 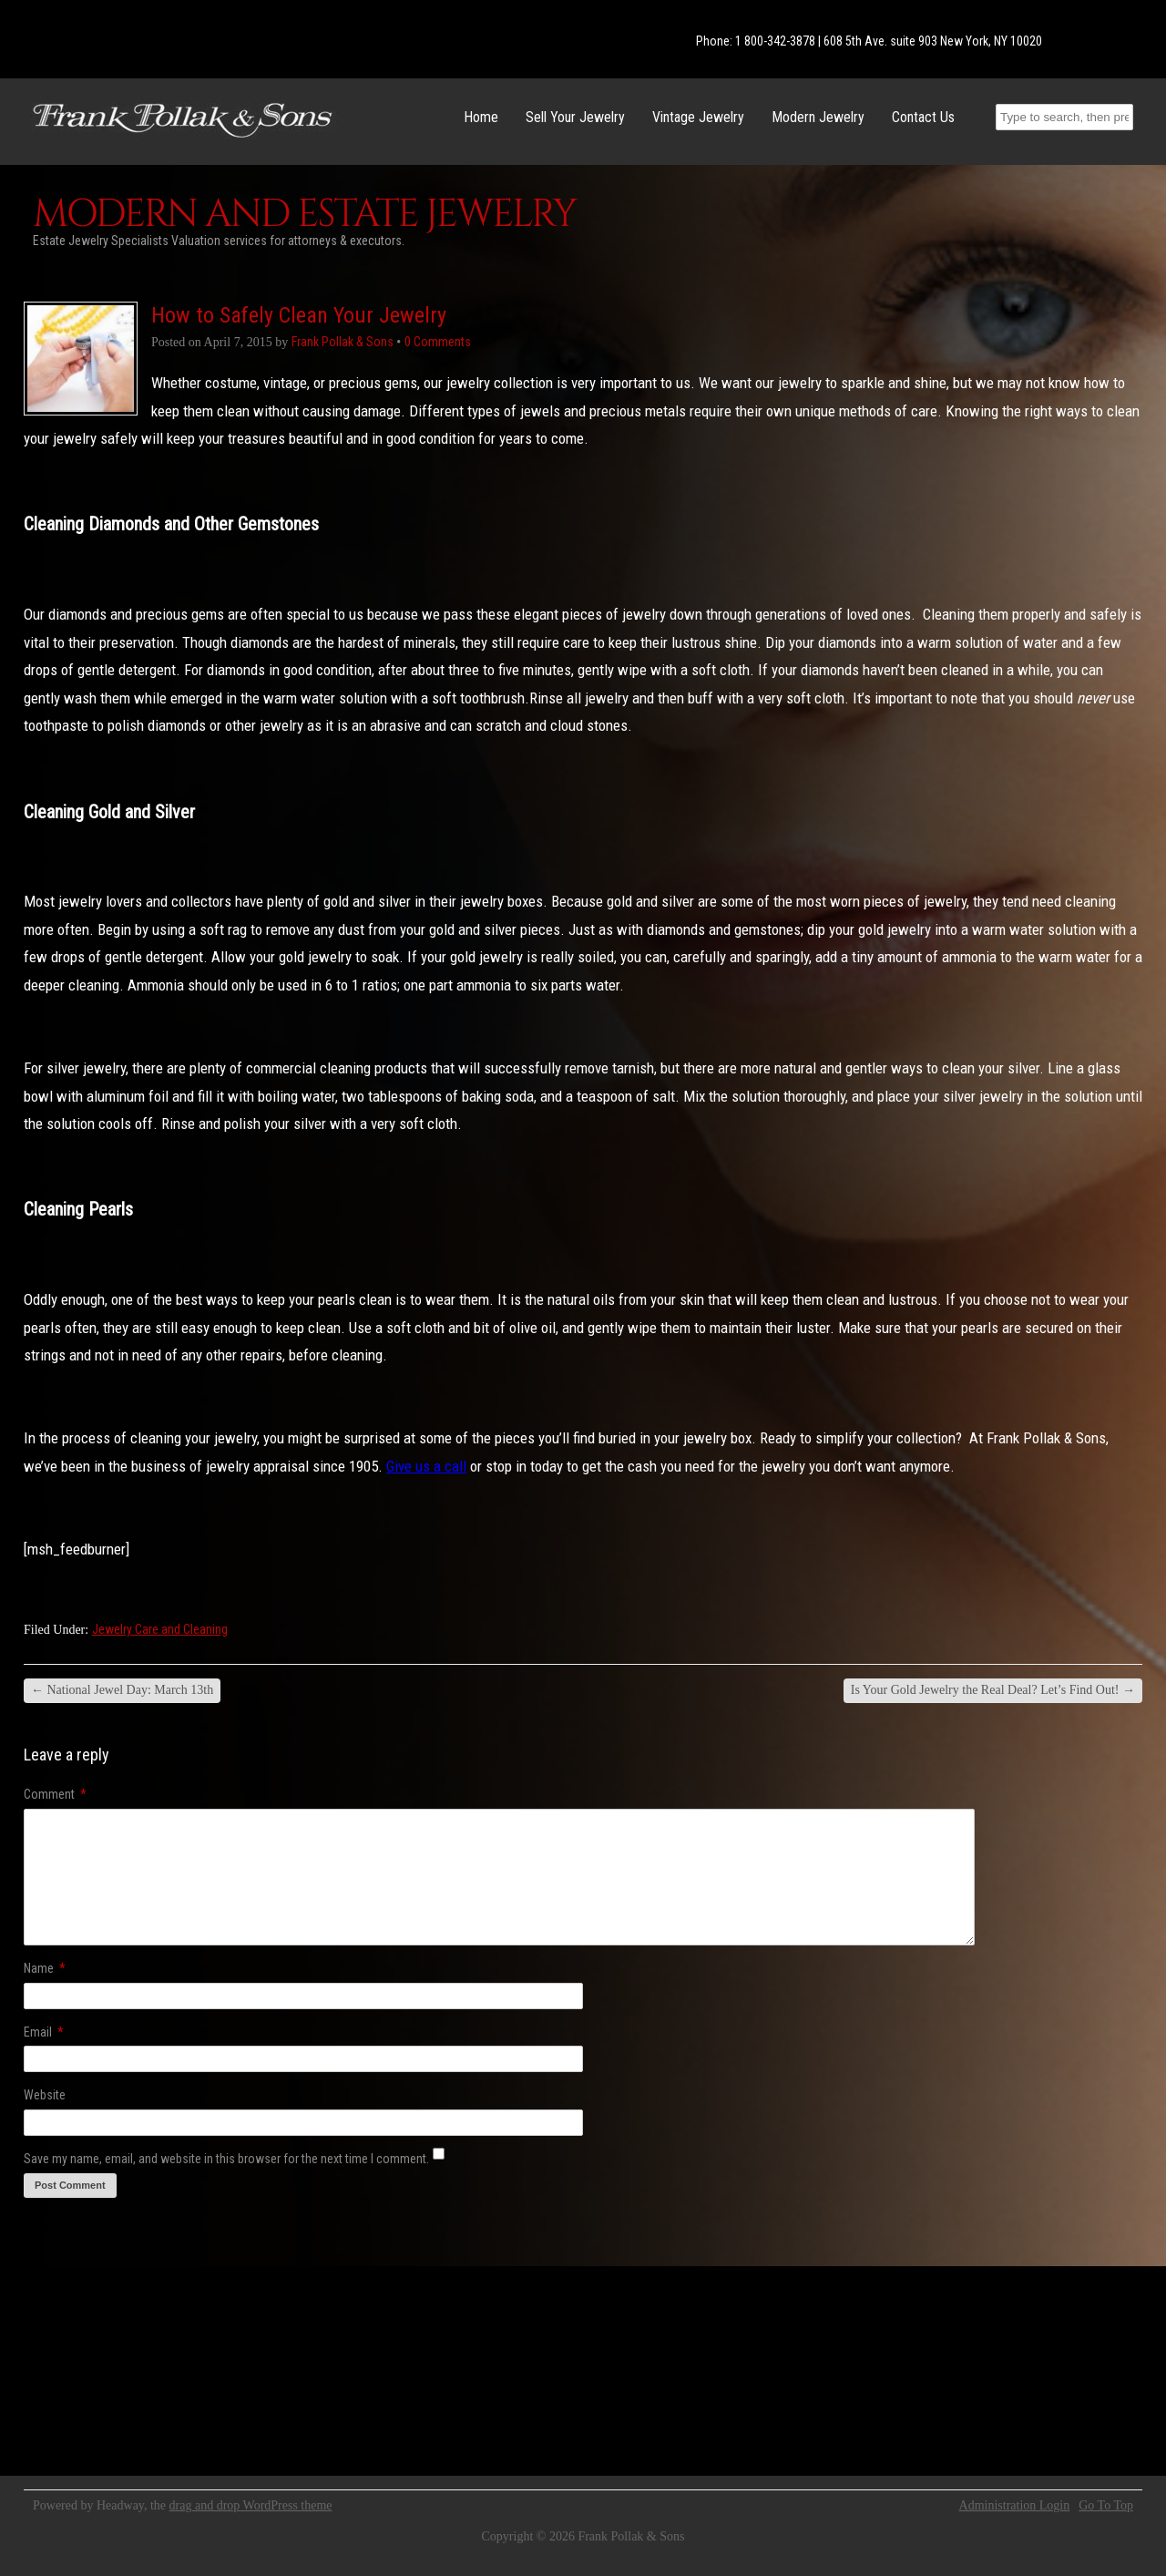 What do you see at coordinates (1014, 2505) in the screenshot?
I see `Administration Login` at bounding box center [1014, 2505].